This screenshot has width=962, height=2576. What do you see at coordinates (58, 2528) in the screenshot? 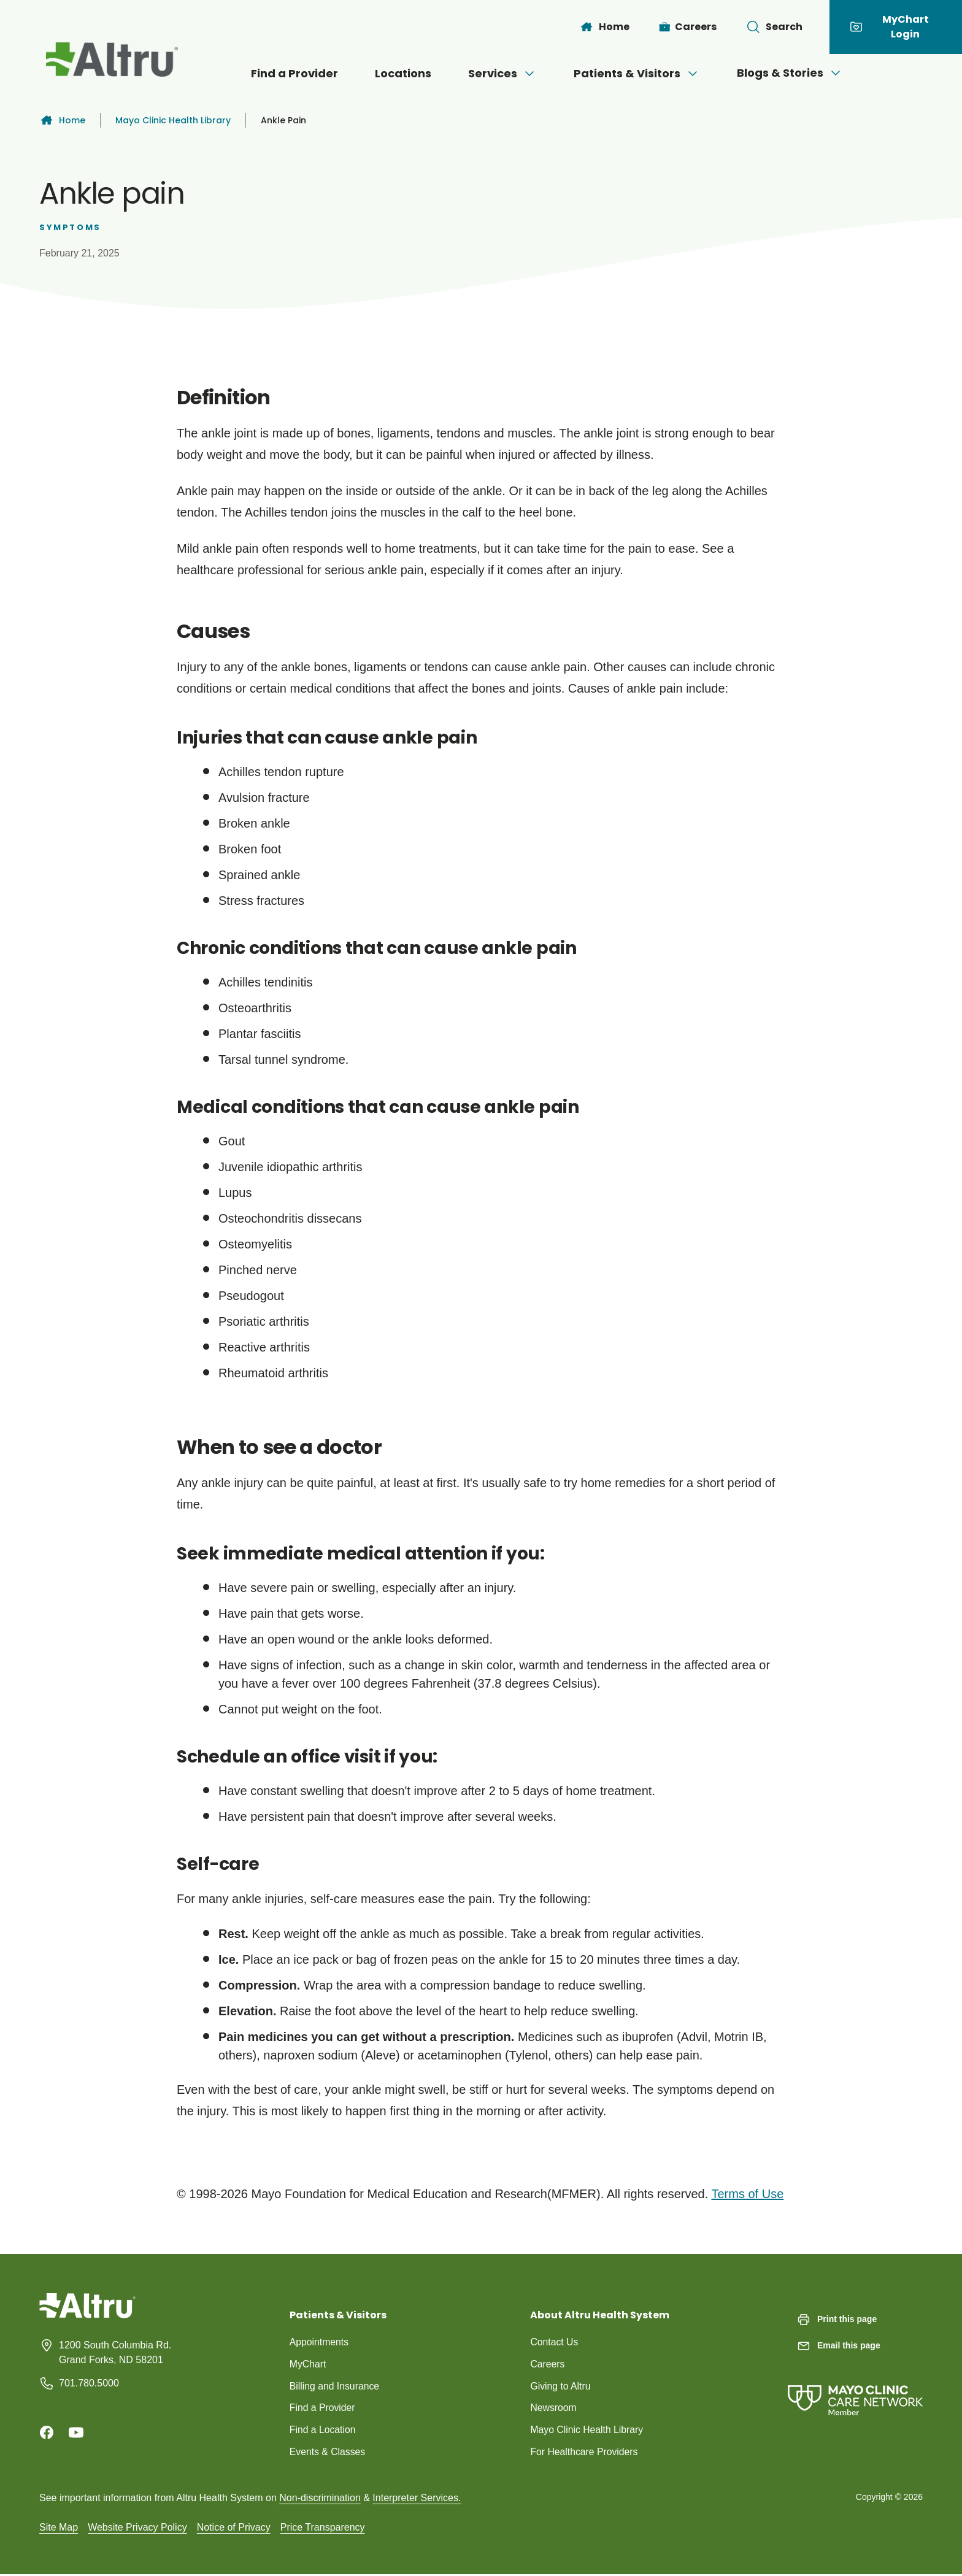
I see `Site Map` at bounding box center [58, 2528].